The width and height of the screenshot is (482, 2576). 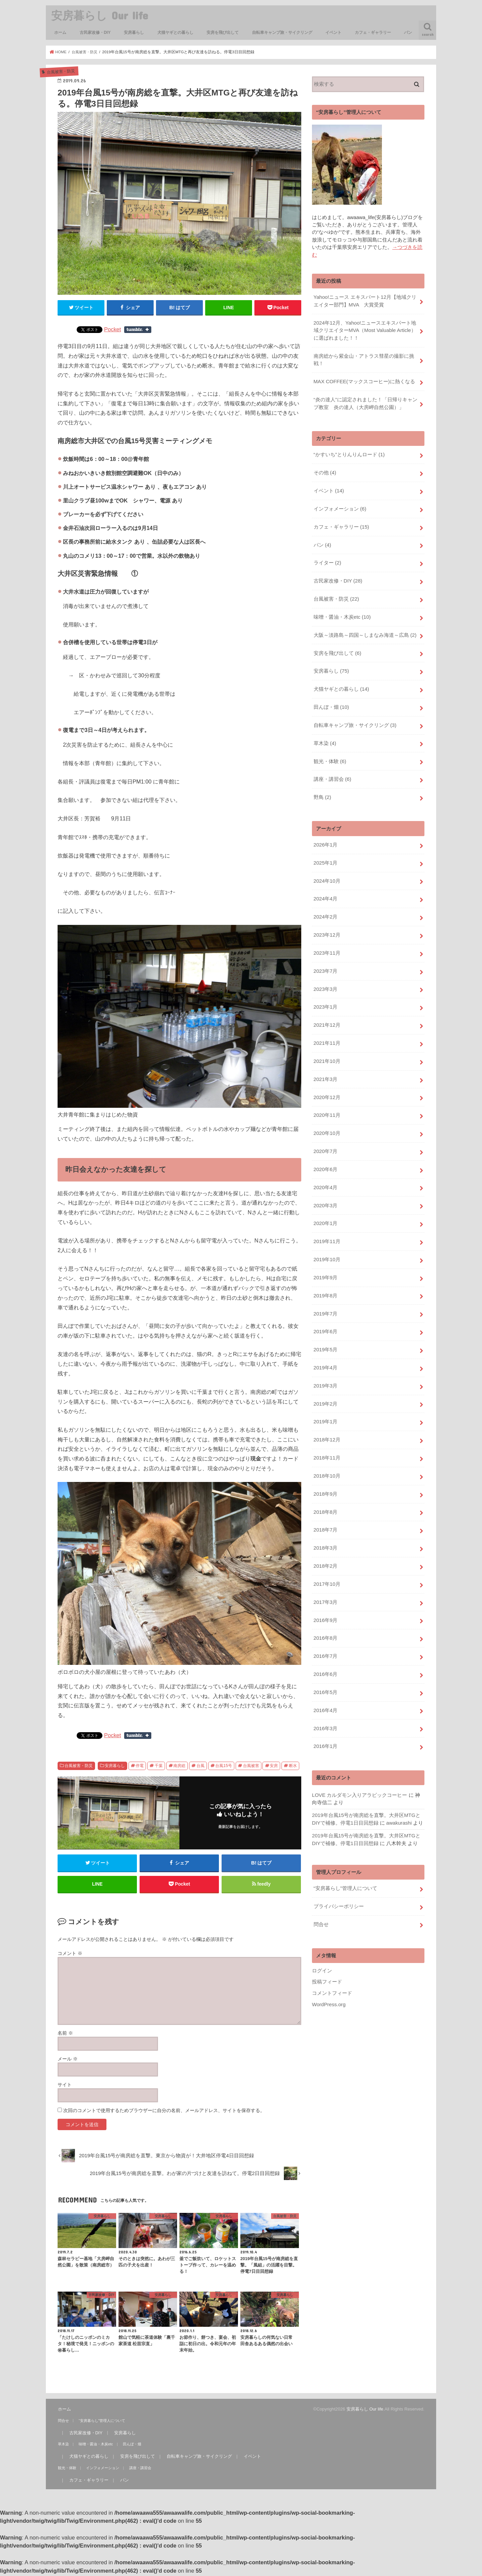 I want to click on 2024年12月、Yahoo!ニュースエキスパート地域クリエイターMVA（Most Valuable Article）に選ばれました！！, so click(x=364, y=329).